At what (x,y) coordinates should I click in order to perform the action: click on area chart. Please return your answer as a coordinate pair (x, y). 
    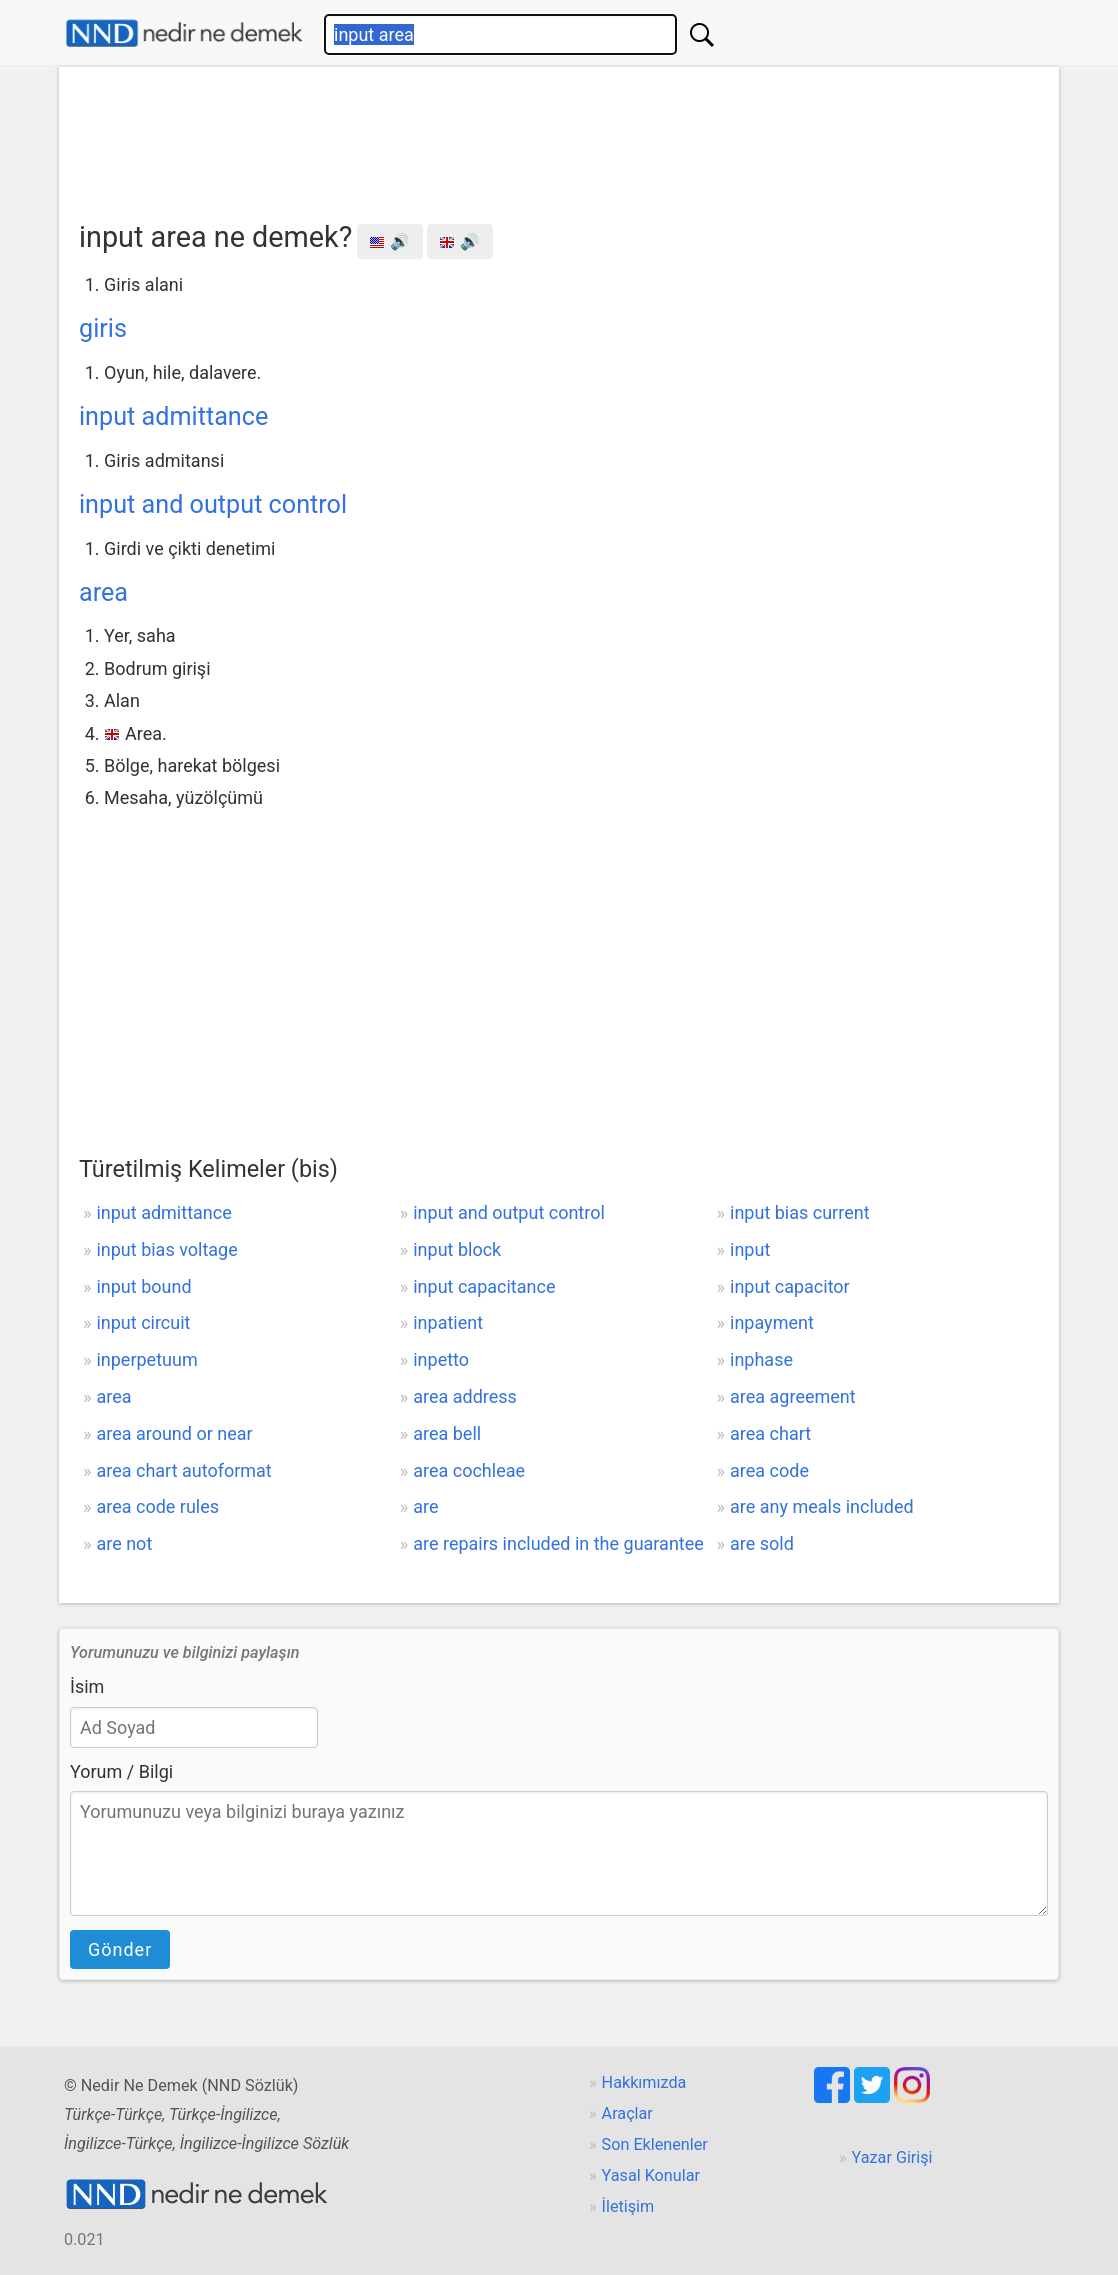
    Looking at the image, I should click on (770, 1433).